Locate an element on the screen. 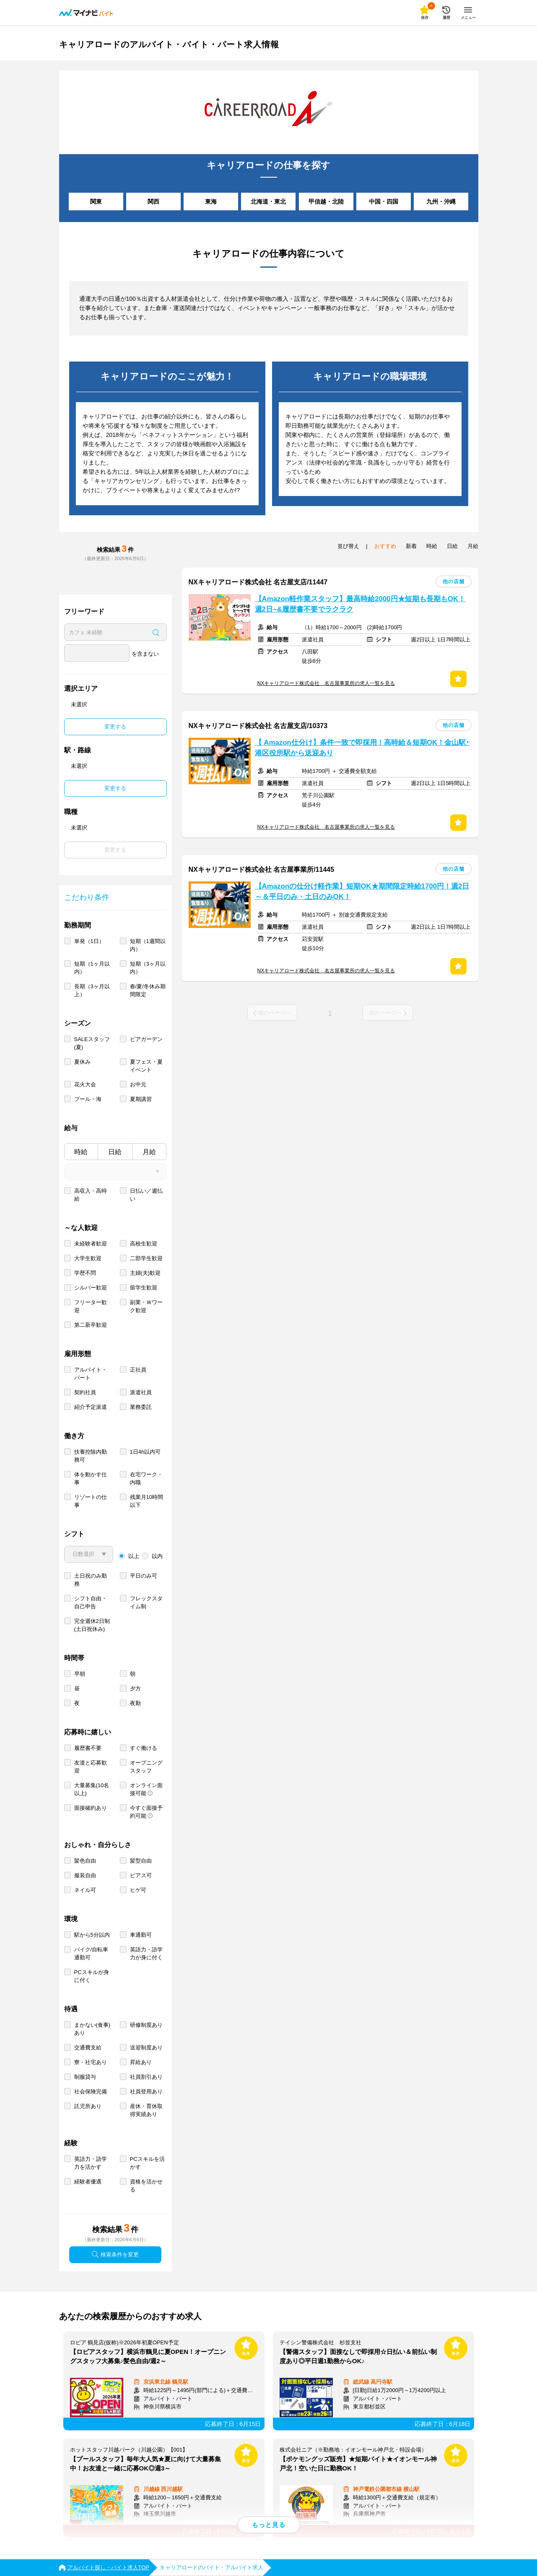  送迎制度あり is located at coordinates (146, 2047).